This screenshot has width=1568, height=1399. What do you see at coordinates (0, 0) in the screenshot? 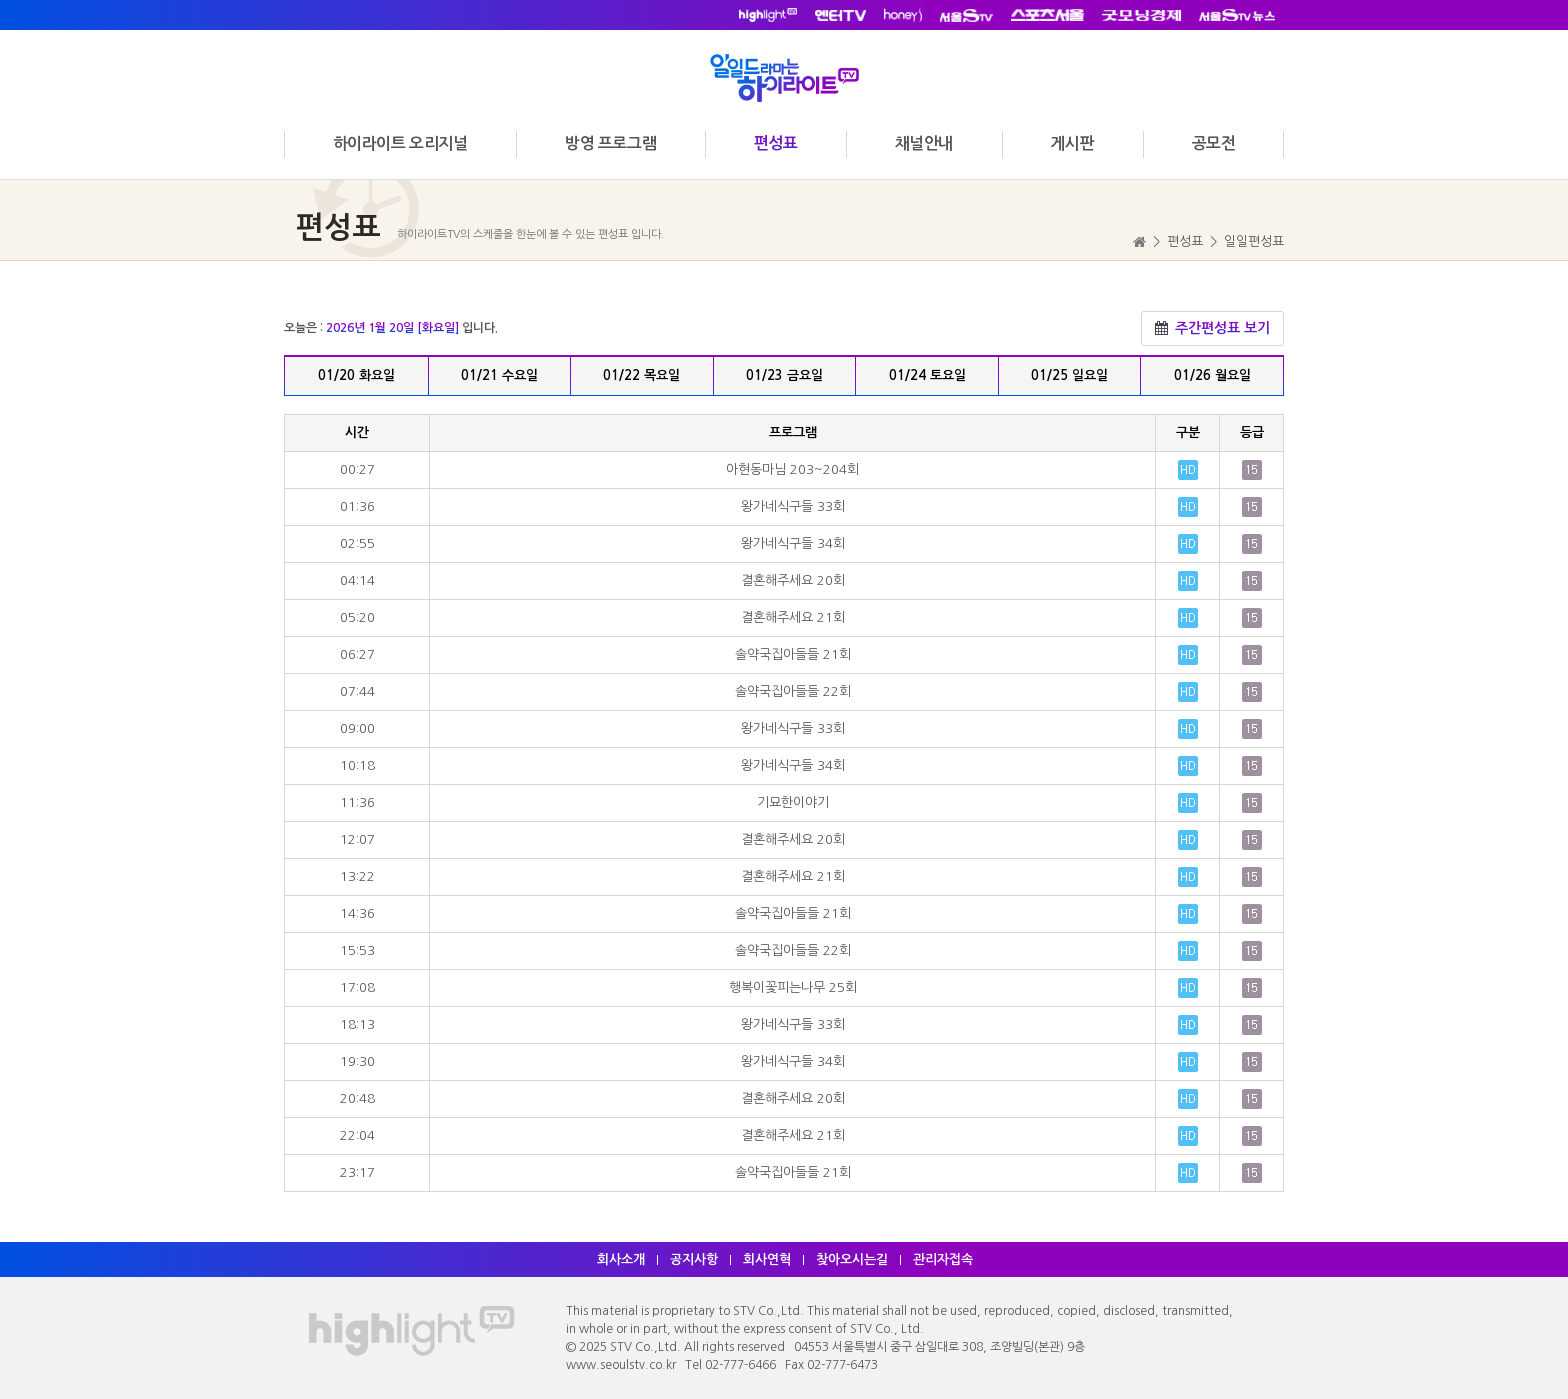
I see `주메뉴 바로가기` at bounding box center [0, 0].